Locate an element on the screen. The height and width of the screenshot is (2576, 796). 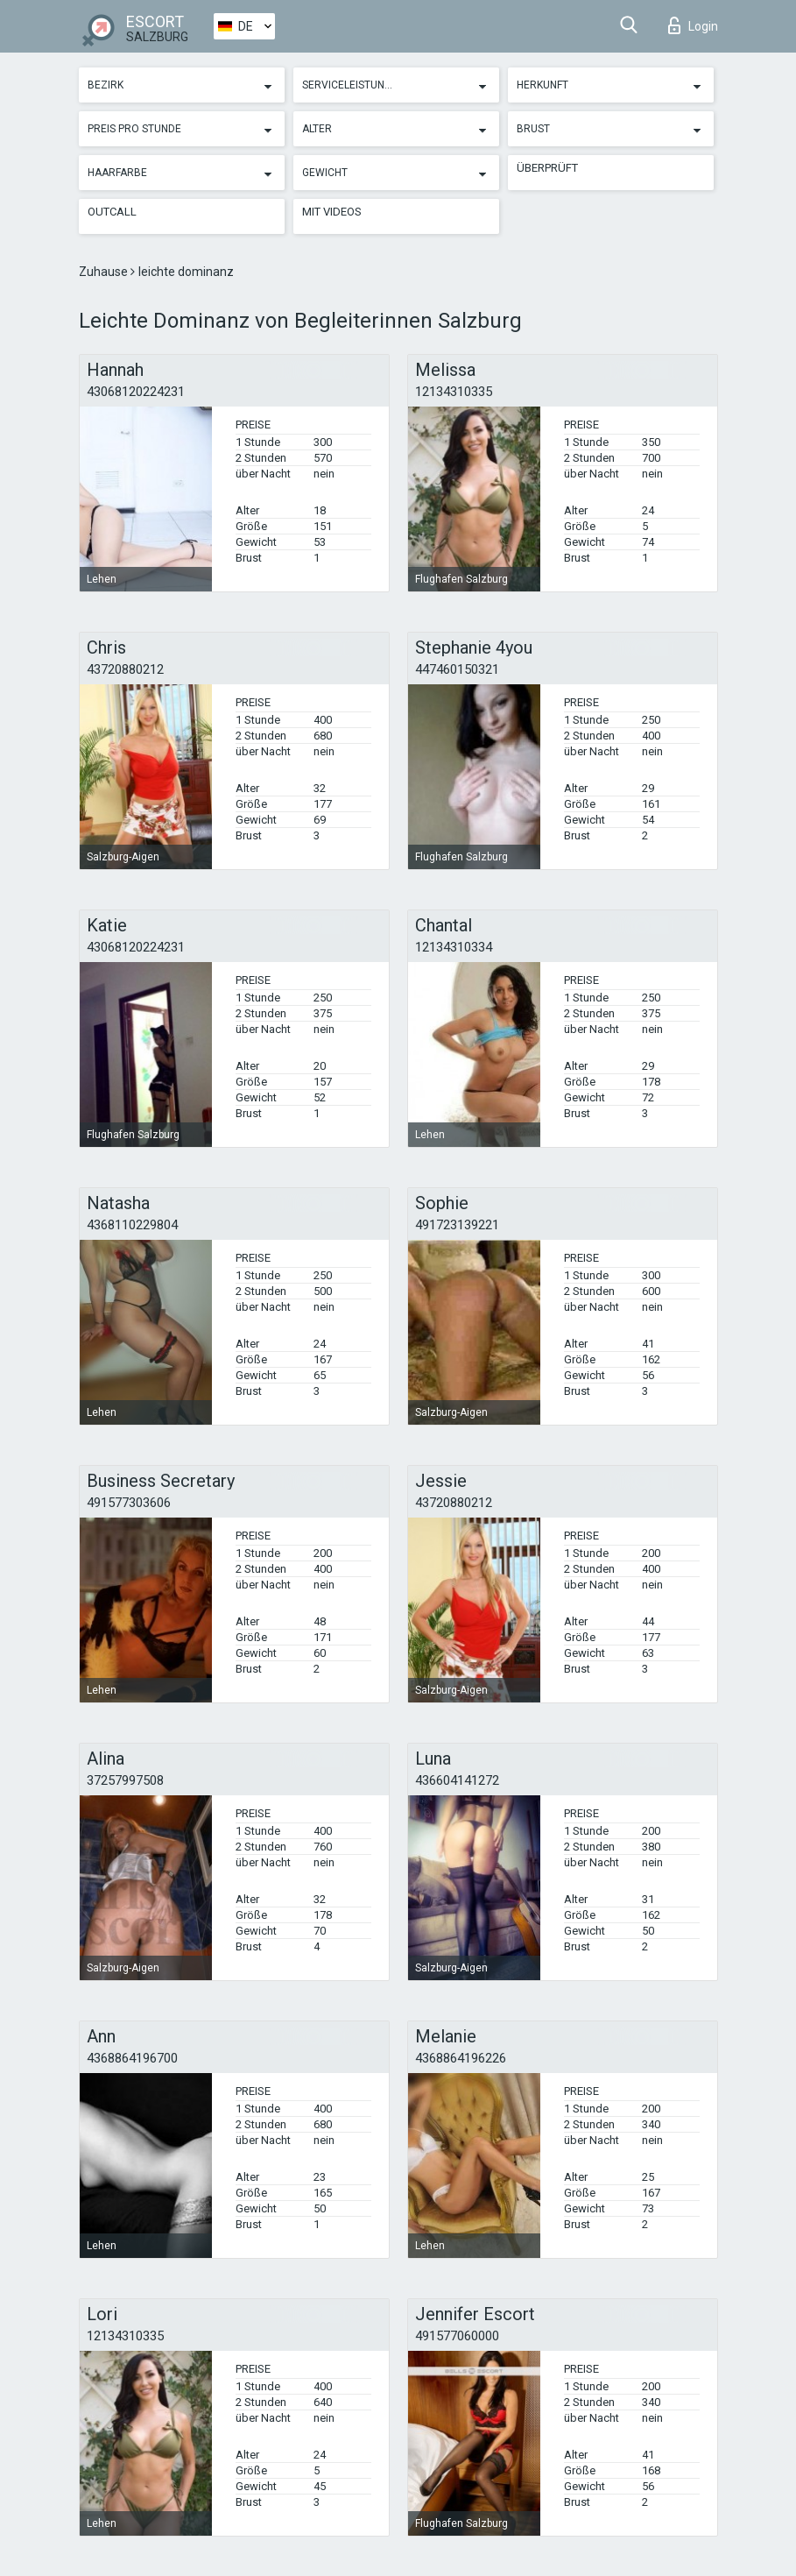
491723139221 is located at coordinates (457, 1225).